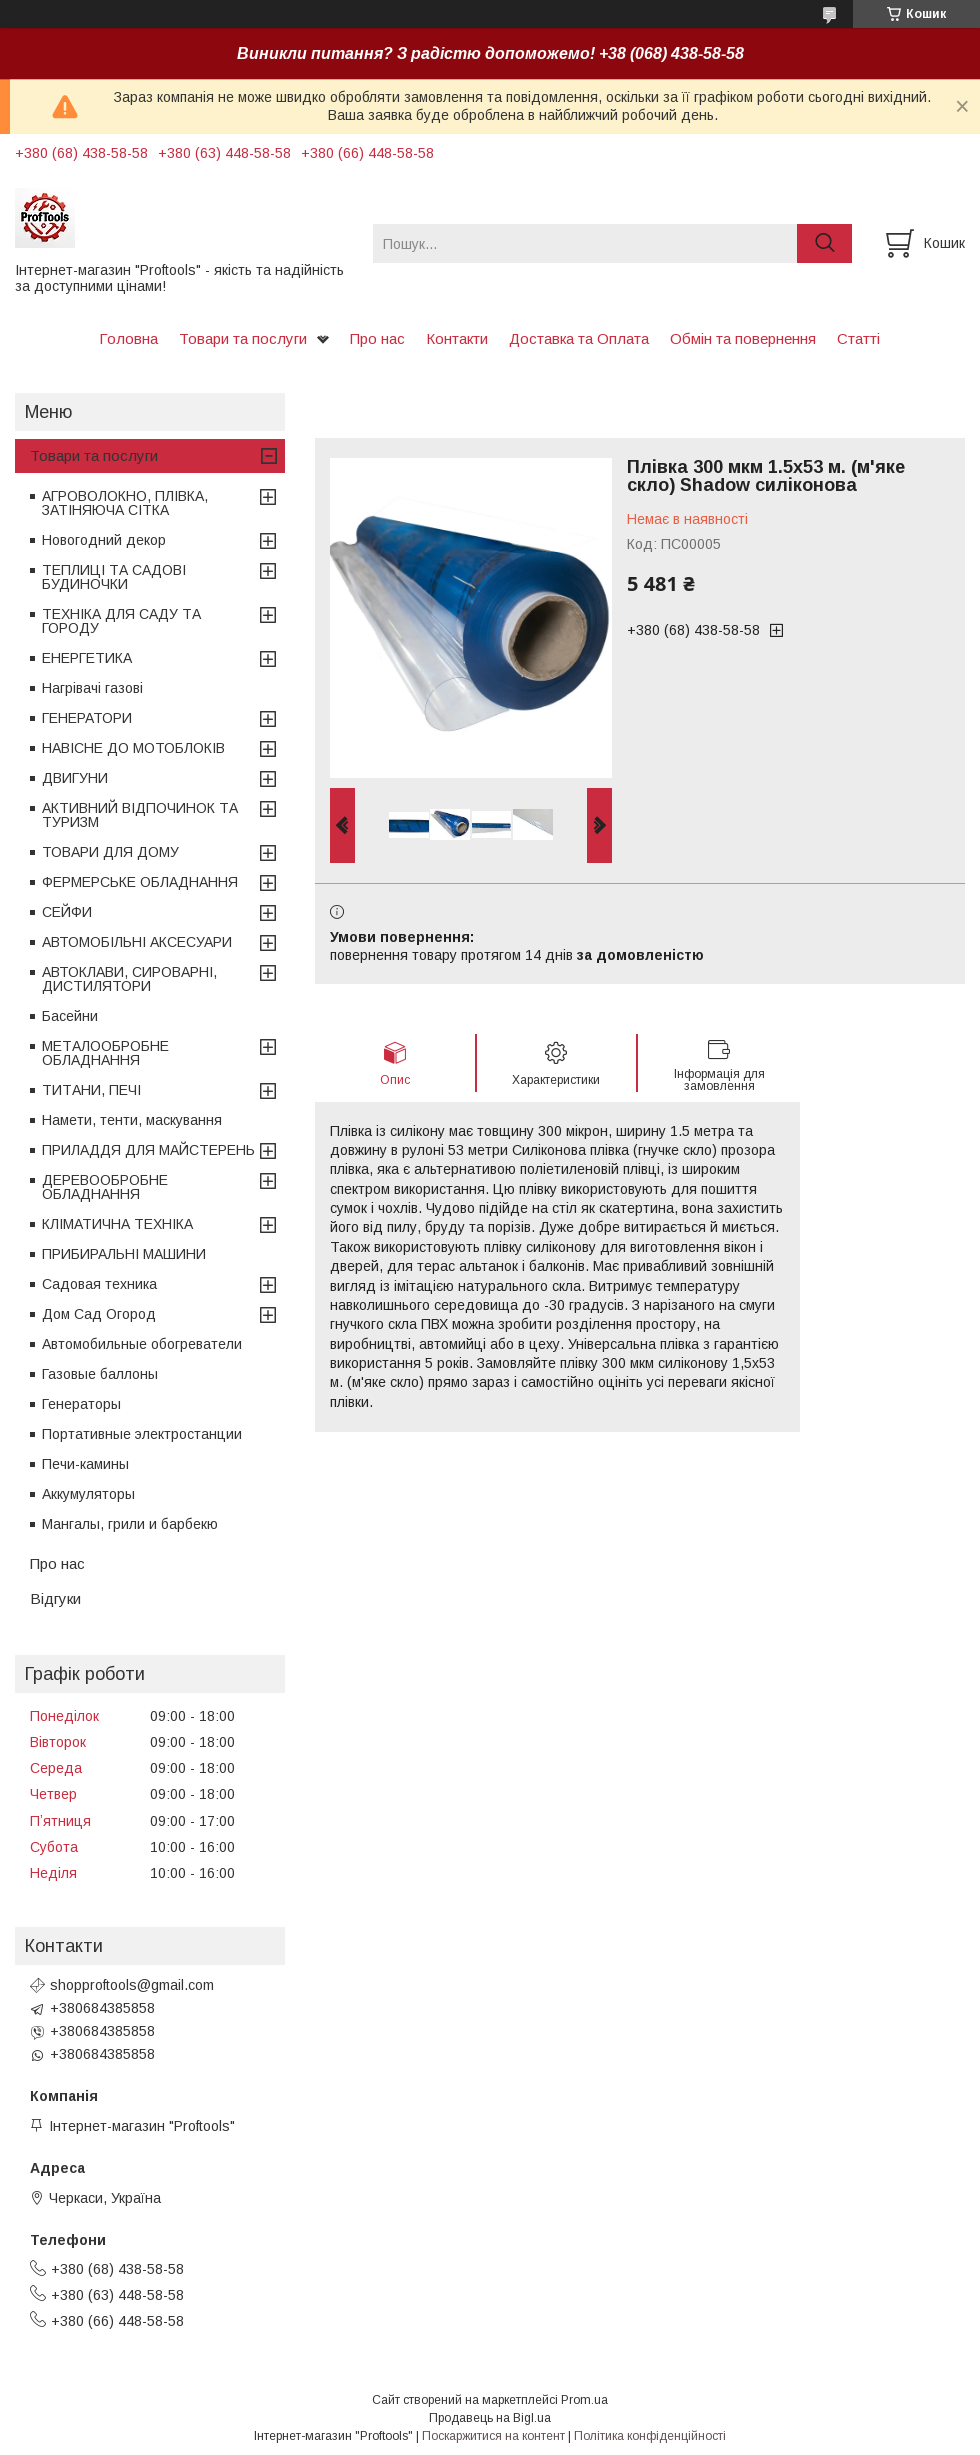 This screenshot has width=980, height=2455. What do you see at coordinates (132, 1985) in the screenshot?
I see `shopproftools@gmail.com` at bounding box center [132, 1985].